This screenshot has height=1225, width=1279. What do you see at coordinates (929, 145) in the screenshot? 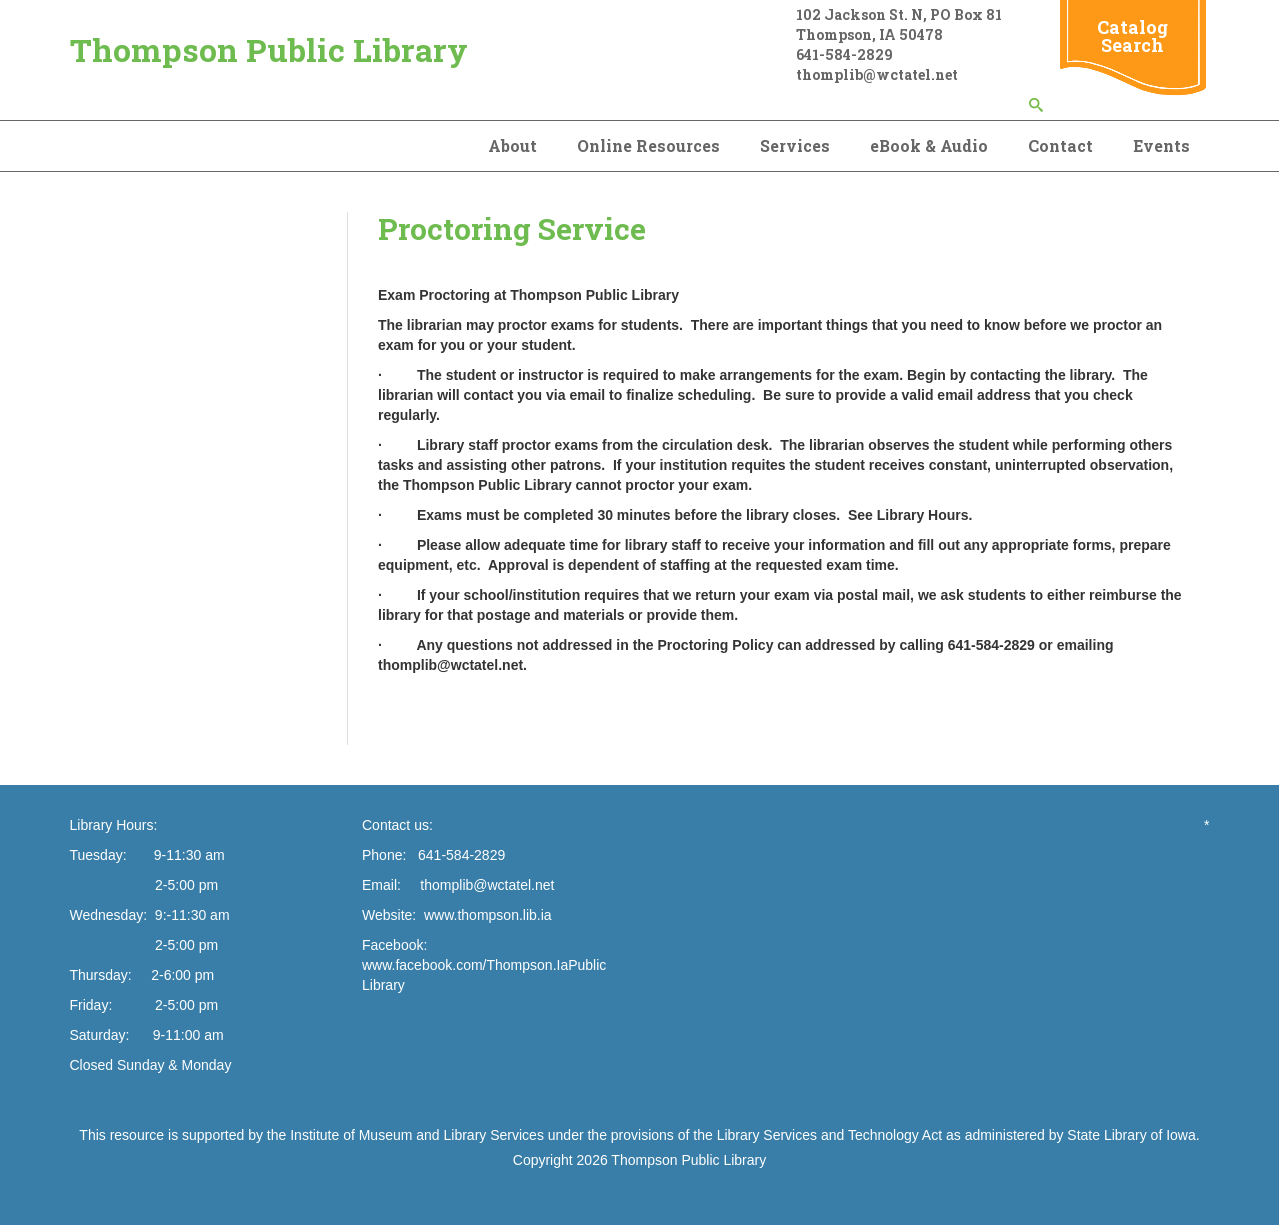
I see `eBook & Audio` at bounding box center [929, 145].